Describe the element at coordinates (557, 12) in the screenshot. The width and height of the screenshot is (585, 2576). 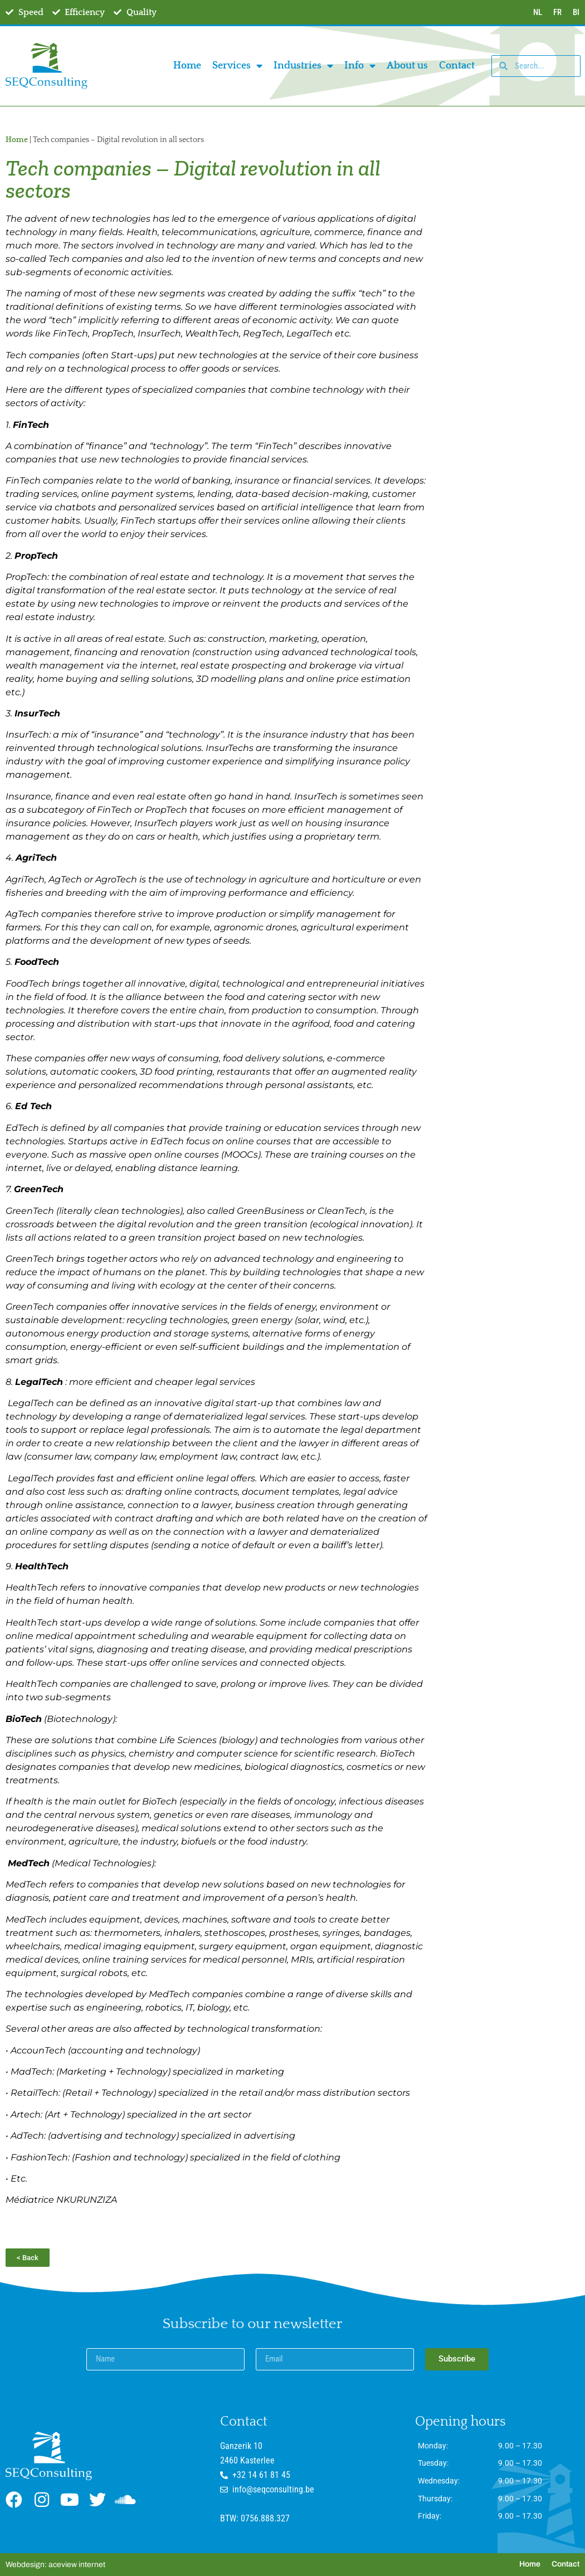
I see `FR` at that location.